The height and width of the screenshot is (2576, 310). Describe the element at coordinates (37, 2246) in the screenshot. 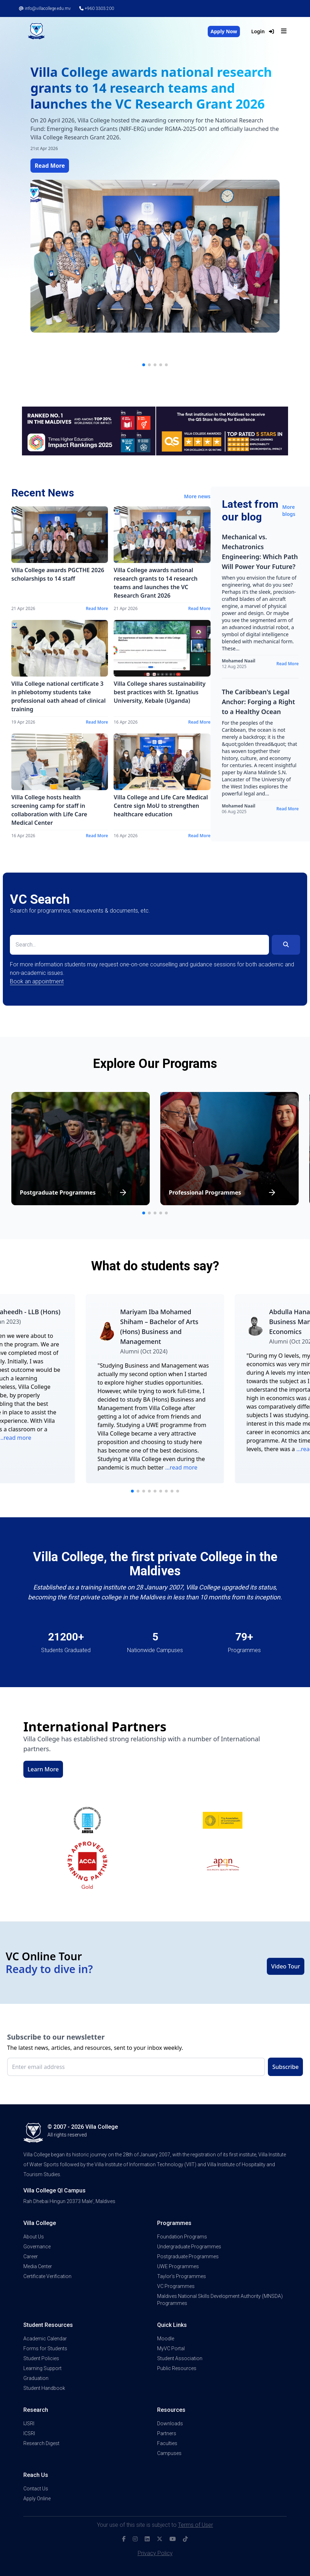

I see `Governance` at that location.